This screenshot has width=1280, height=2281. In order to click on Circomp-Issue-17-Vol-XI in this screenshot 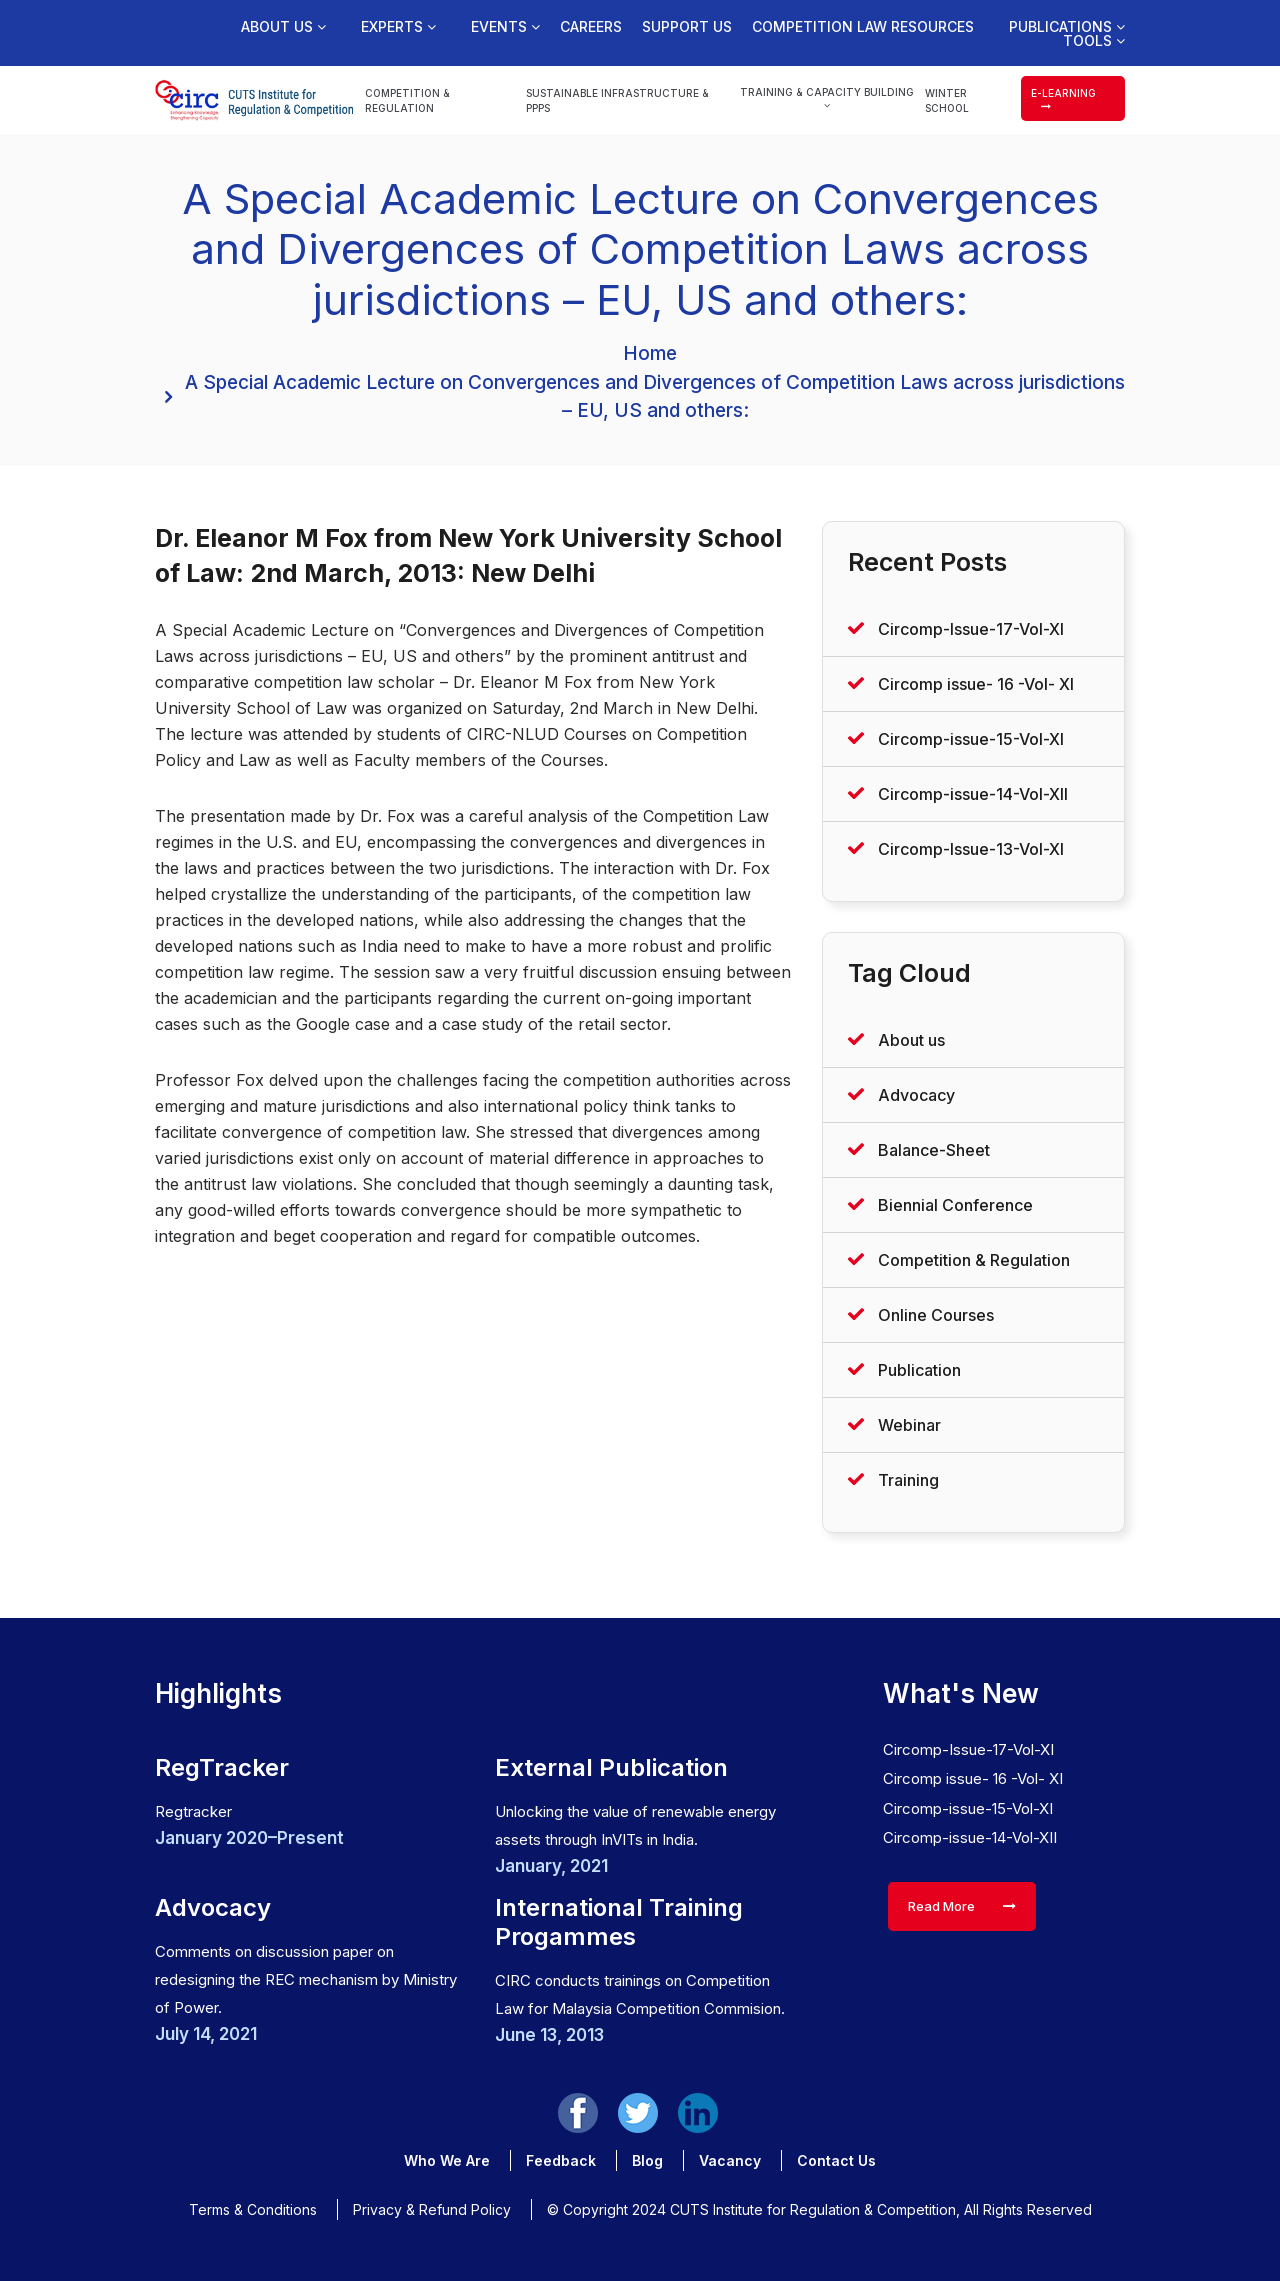, I will do `click(971, 629)`.